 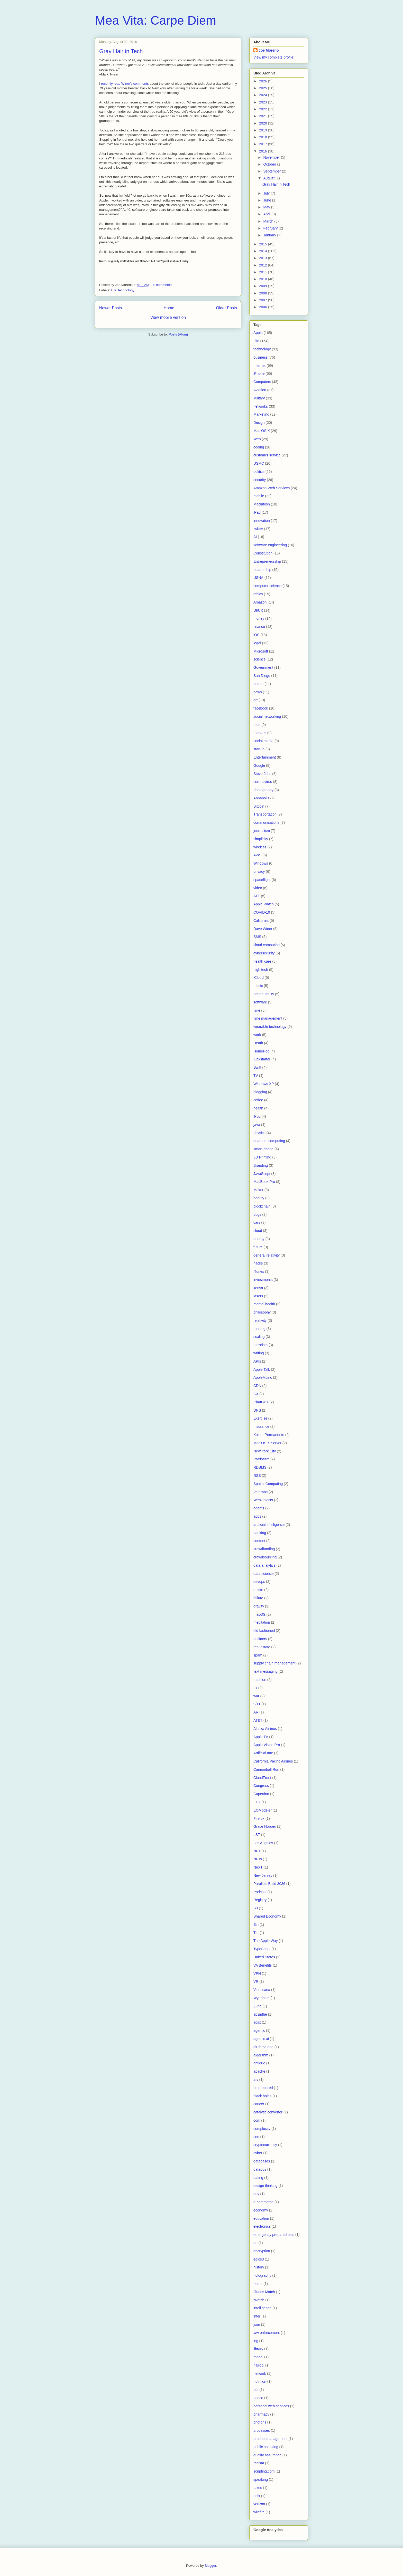 What do you see at coordinates (258, 2463) in the screenshot?
I see `racism` at bounding box center [258, 2463].